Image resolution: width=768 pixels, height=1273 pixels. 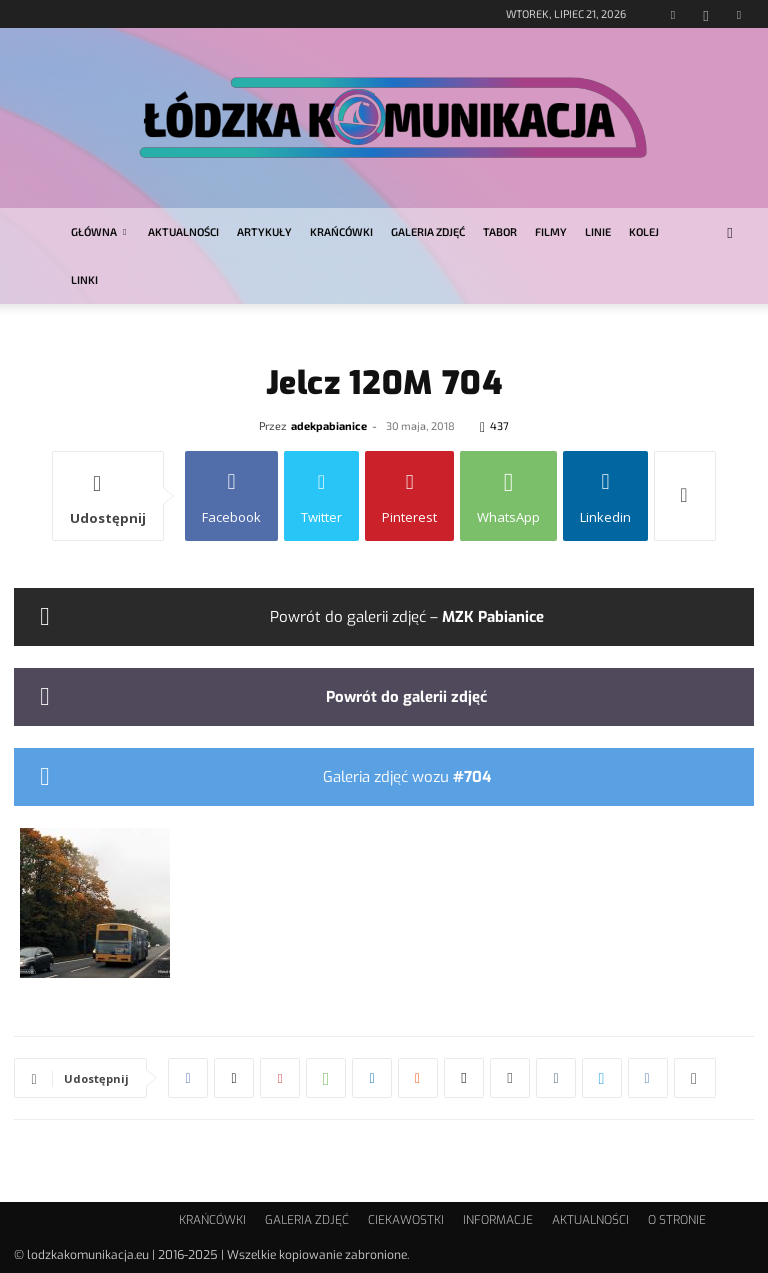 I want to click on CIEKAWOSTKI, so click(x=406, y=1220).